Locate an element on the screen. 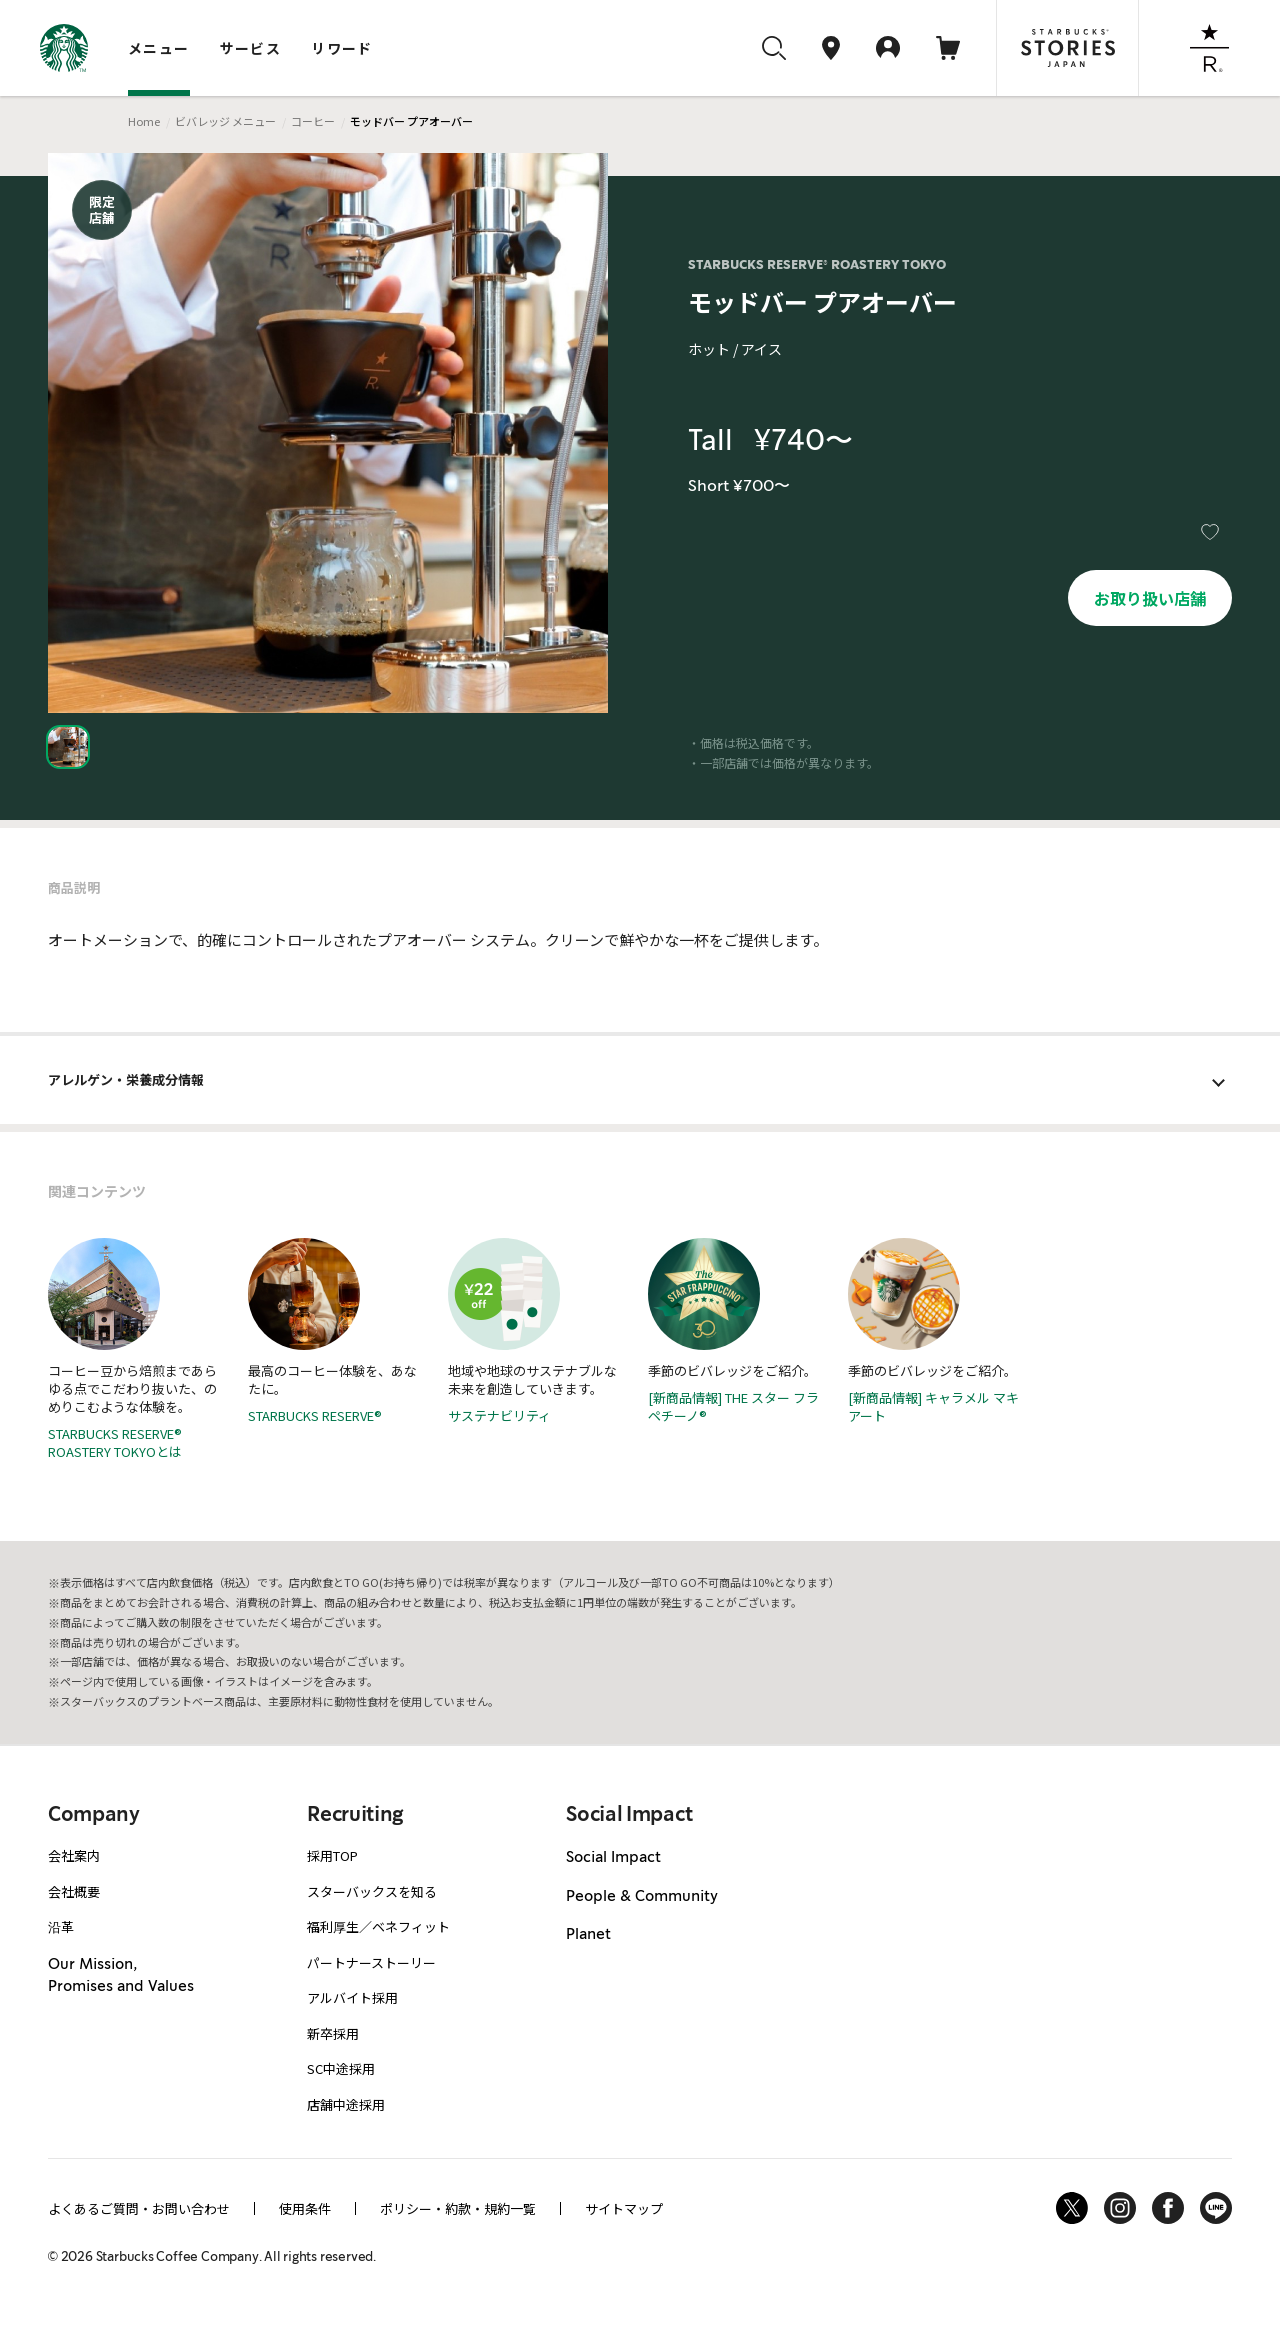  会社概要 is located at coordinates (74, 1891).